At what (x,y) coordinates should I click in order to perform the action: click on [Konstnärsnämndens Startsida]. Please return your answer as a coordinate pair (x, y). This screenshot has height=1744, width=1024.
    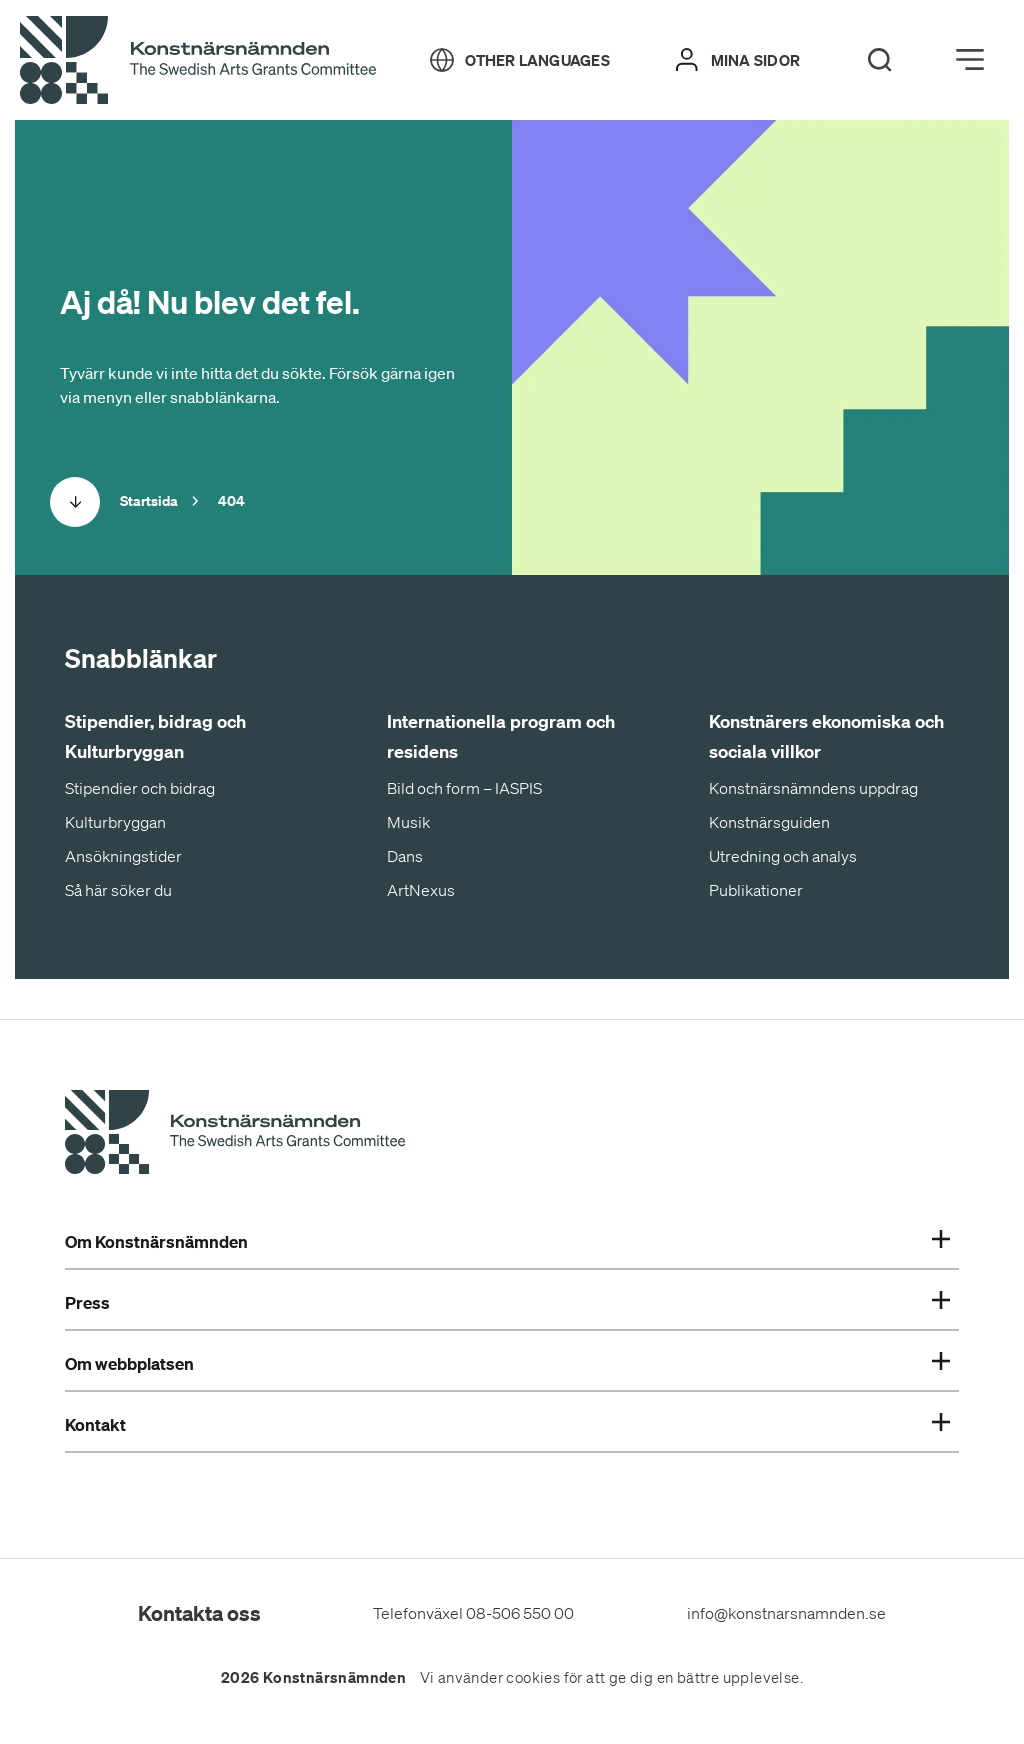
    Looking at the image, I should click on (235, 1135).